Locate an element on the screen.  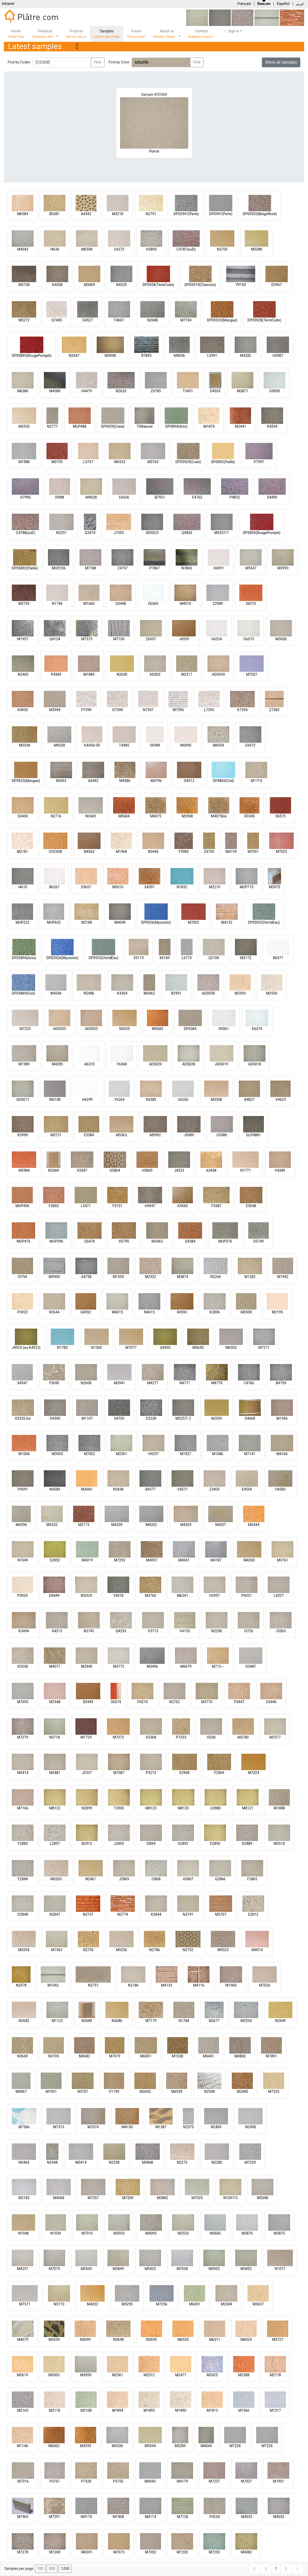
K7394 is located at coordinates (242, 710).